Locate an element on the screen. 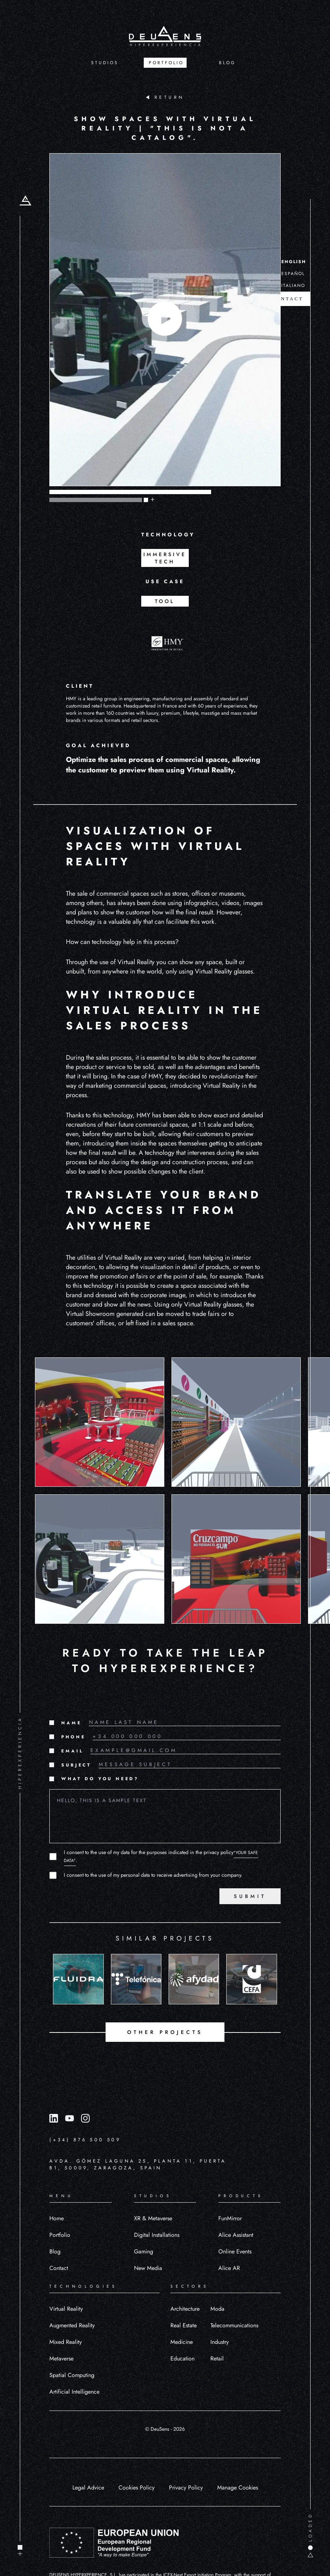 The height and width of the screenshot is (2576, 330). Moda is located at coordinates (217, 2309).